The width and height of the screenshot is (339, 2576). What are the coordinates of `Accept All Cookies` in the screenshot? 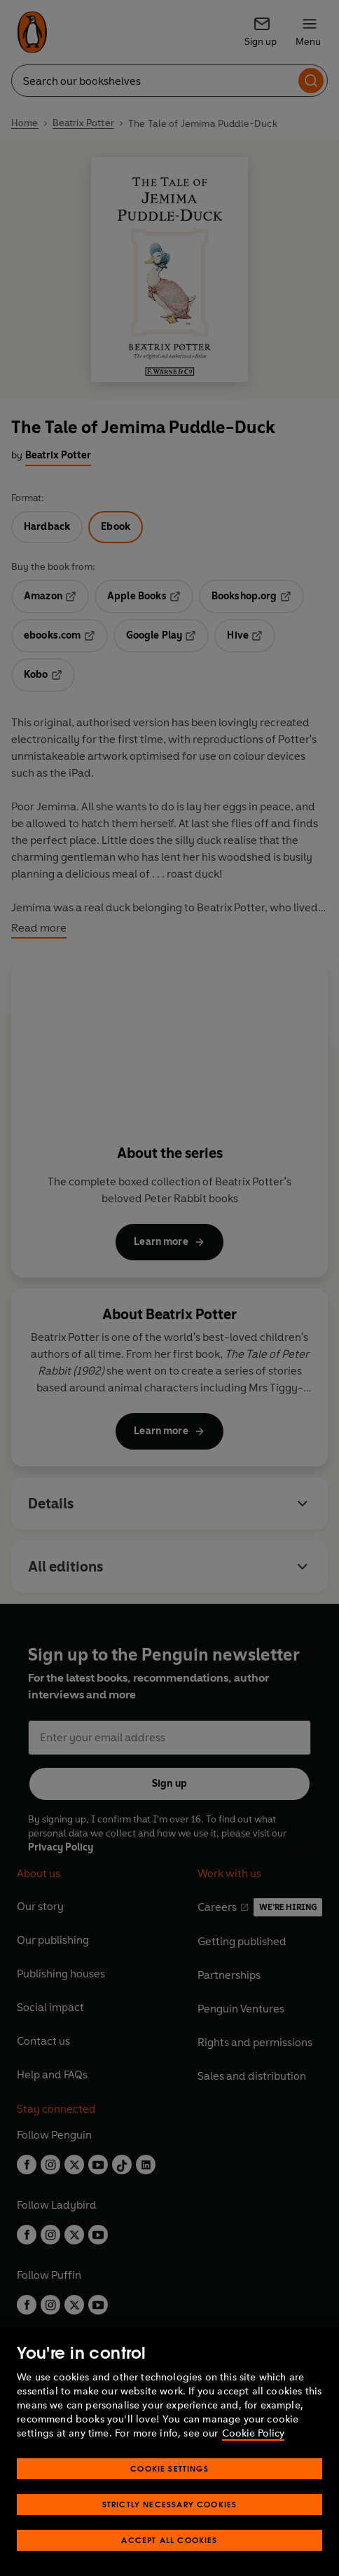 It's located at (169, 2540).